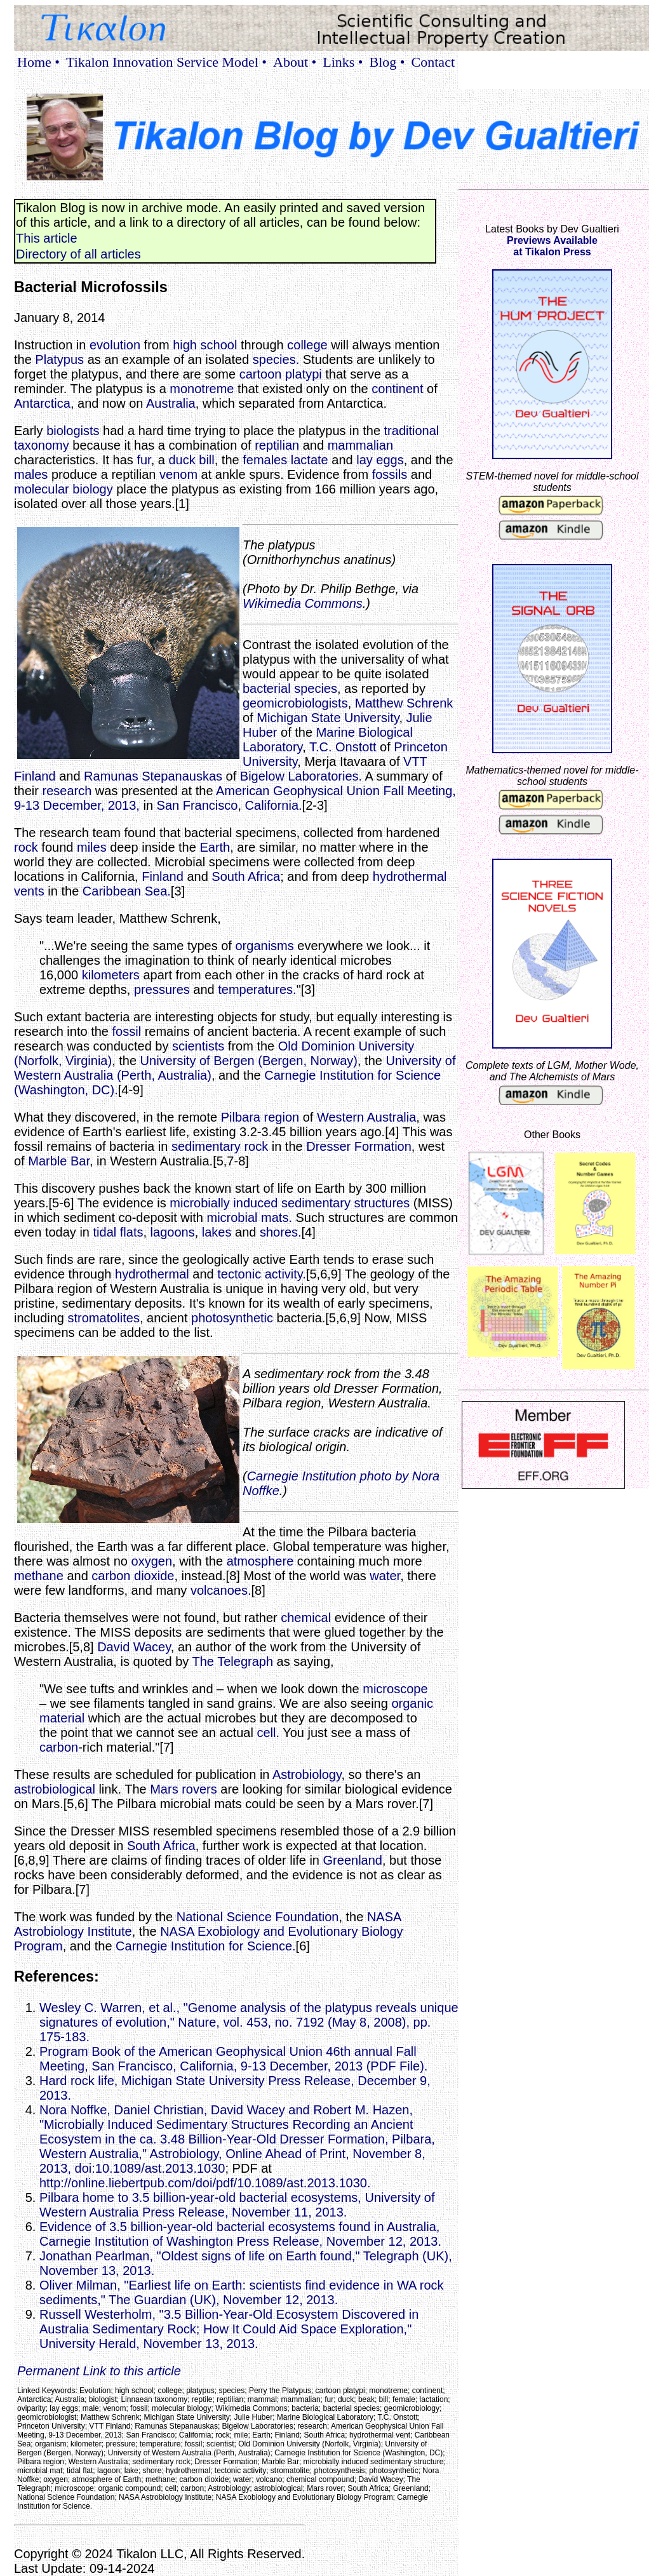  Describe the element at coordinates (54, 1789) in the screenshot. I see `astrobiological` at that location.